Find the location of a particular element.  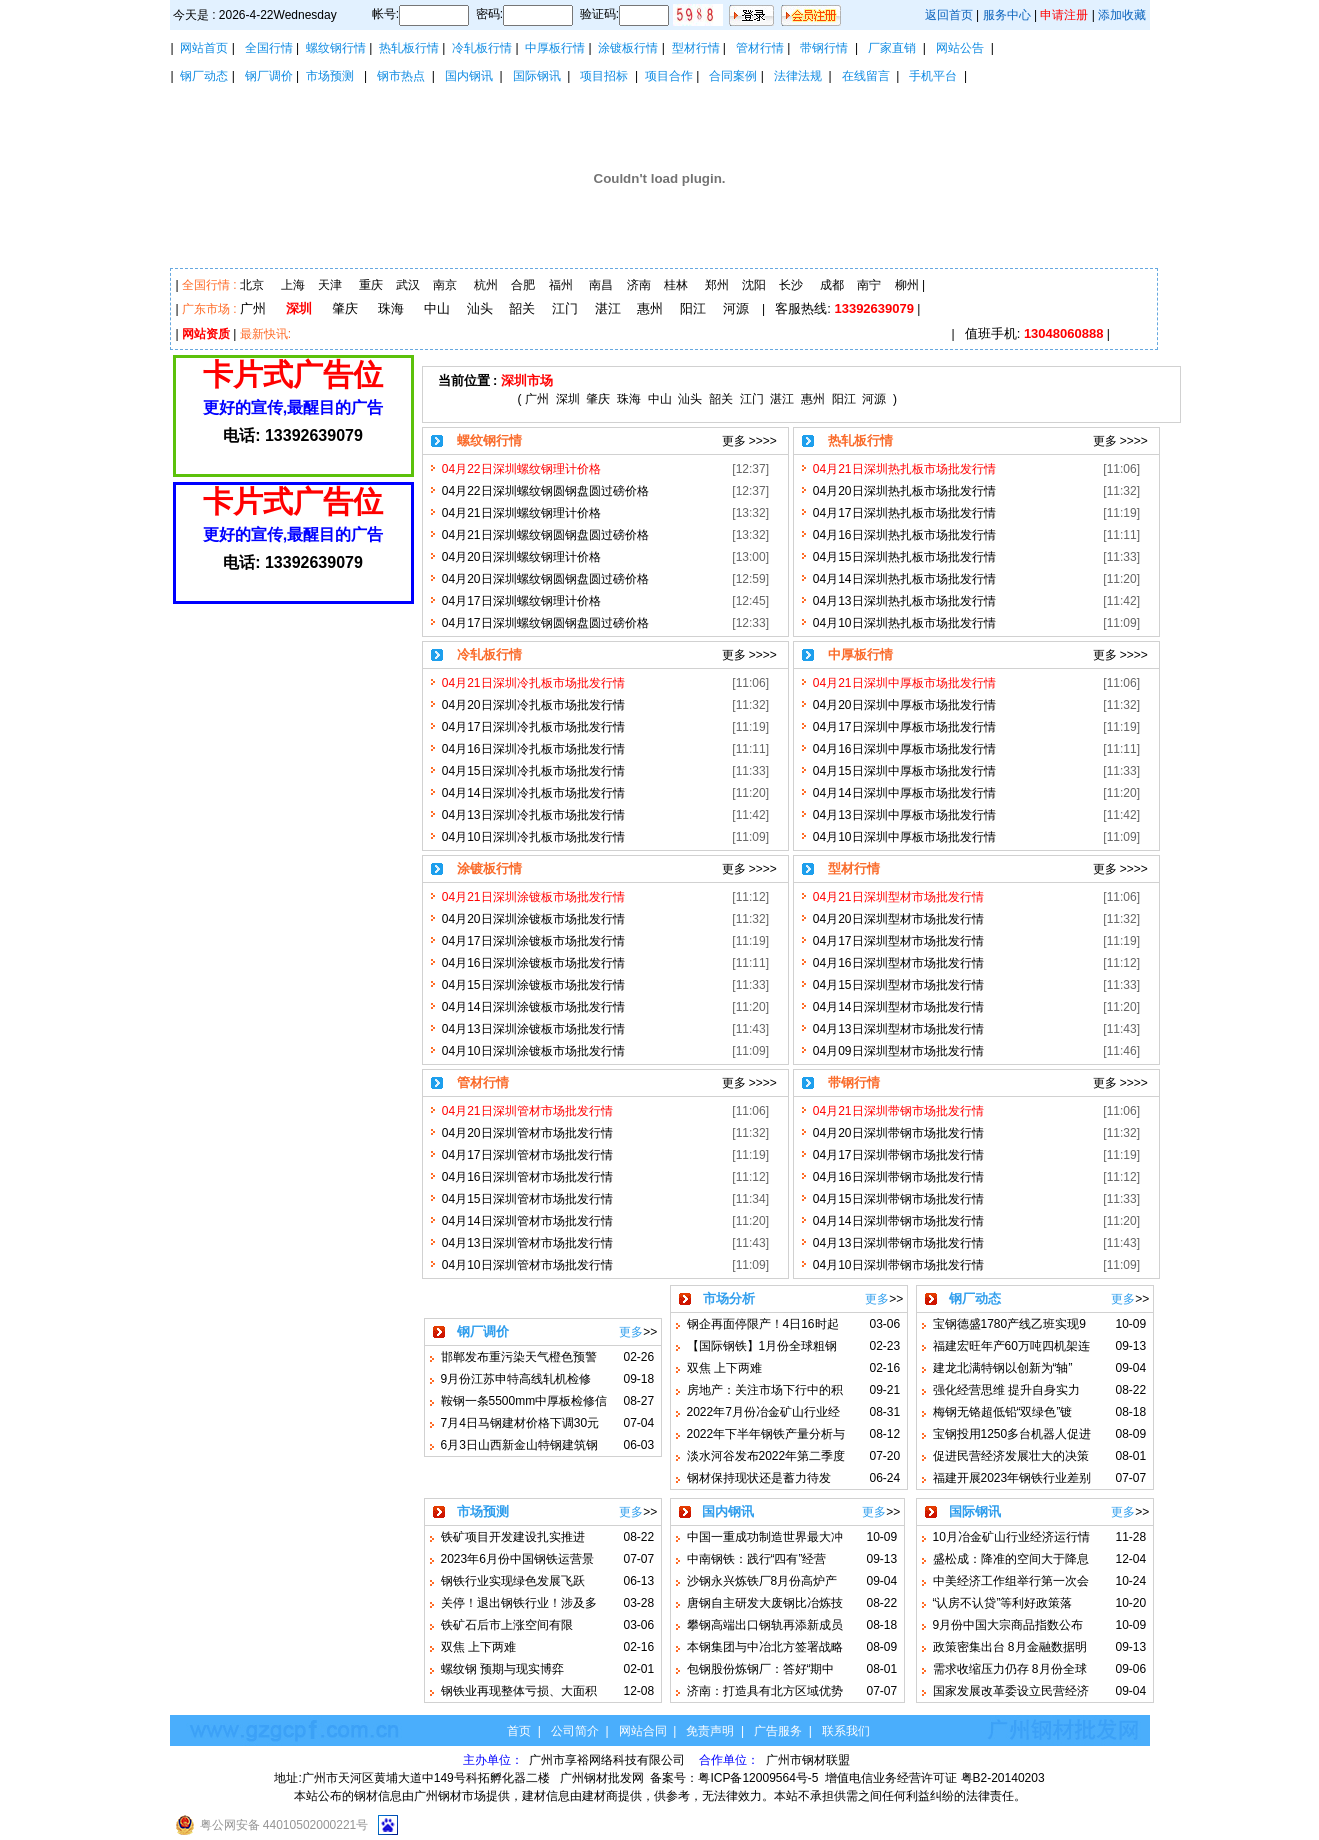

04月13日深圳型材市场批发行情 is located at coordinates (898, 1029).